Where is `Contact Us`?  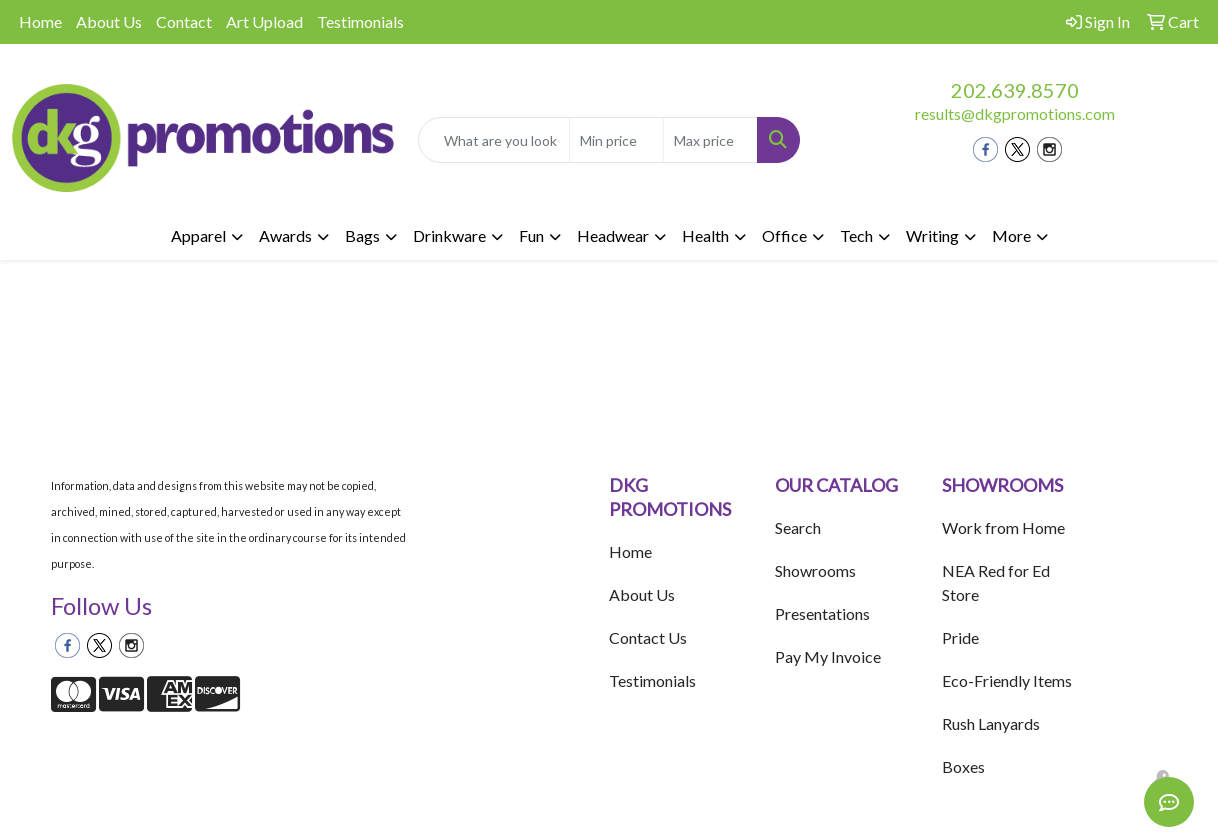 Contact Us is located at coordinates (648, 637).